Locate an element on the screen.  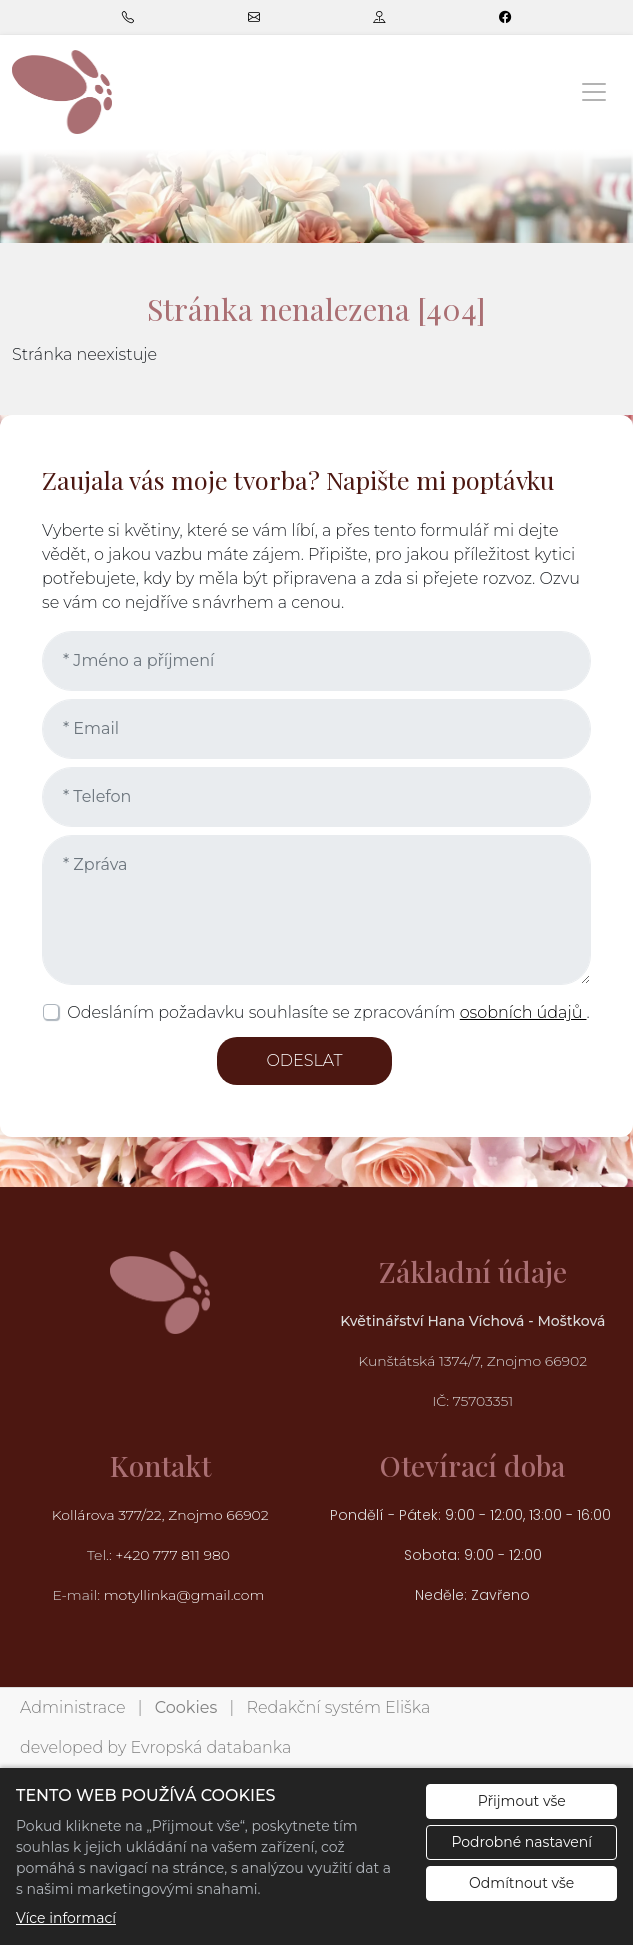
motyllinka@gmail.com is located at coordinates (184, 1595).